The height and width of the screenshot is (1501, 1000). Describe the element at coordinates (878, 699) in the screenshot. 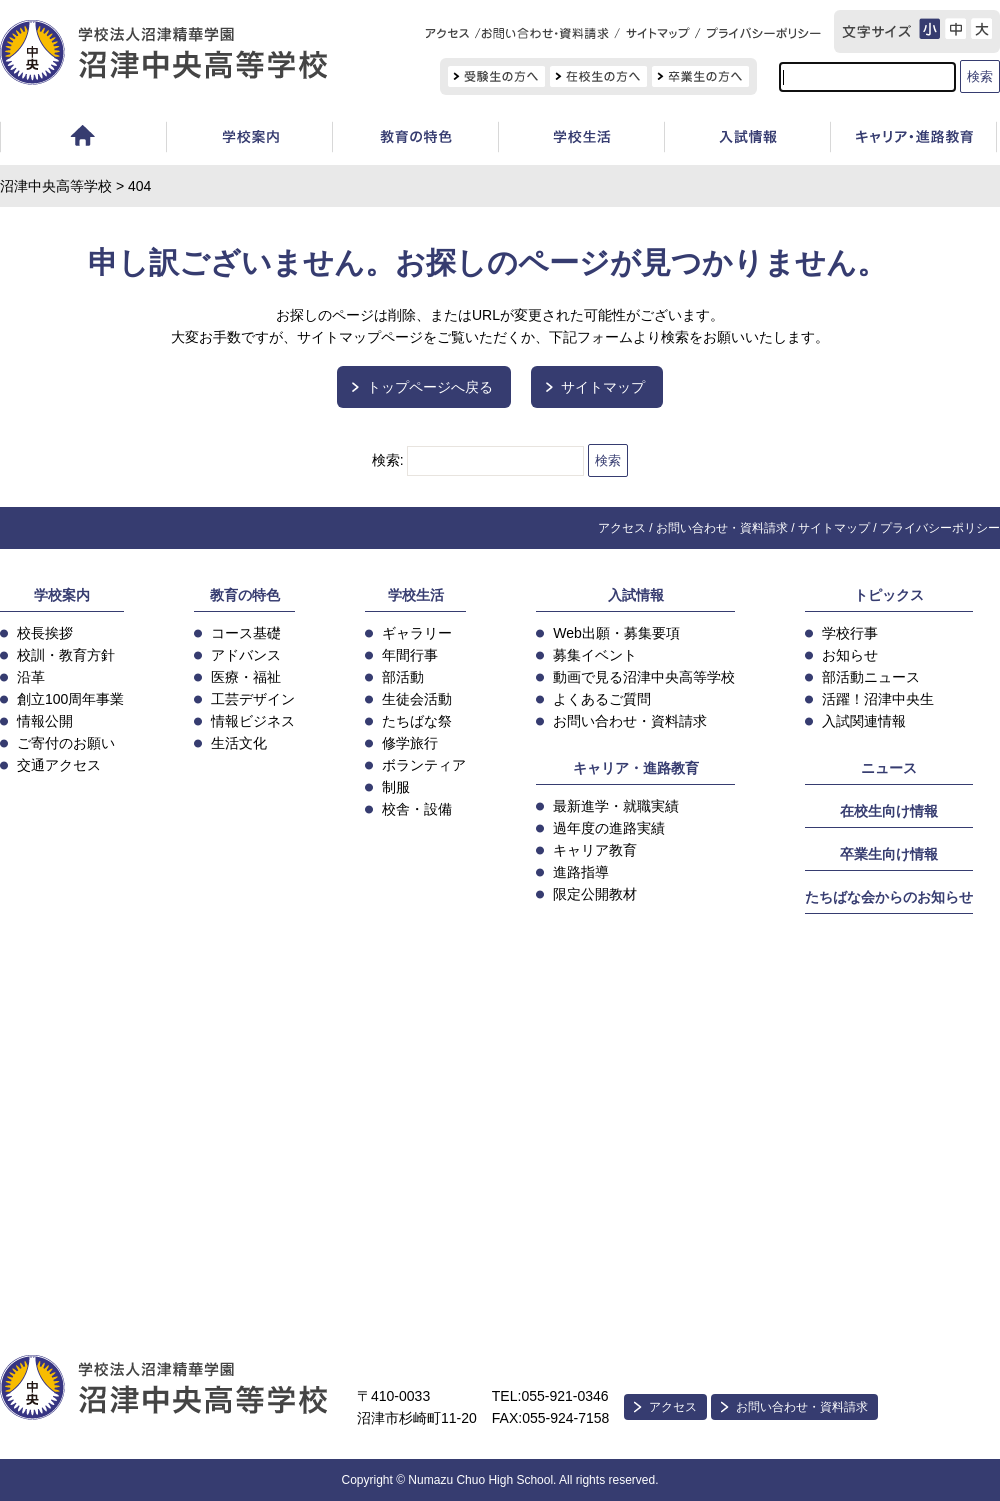

I see `活躍！沼津中央生` at that location.